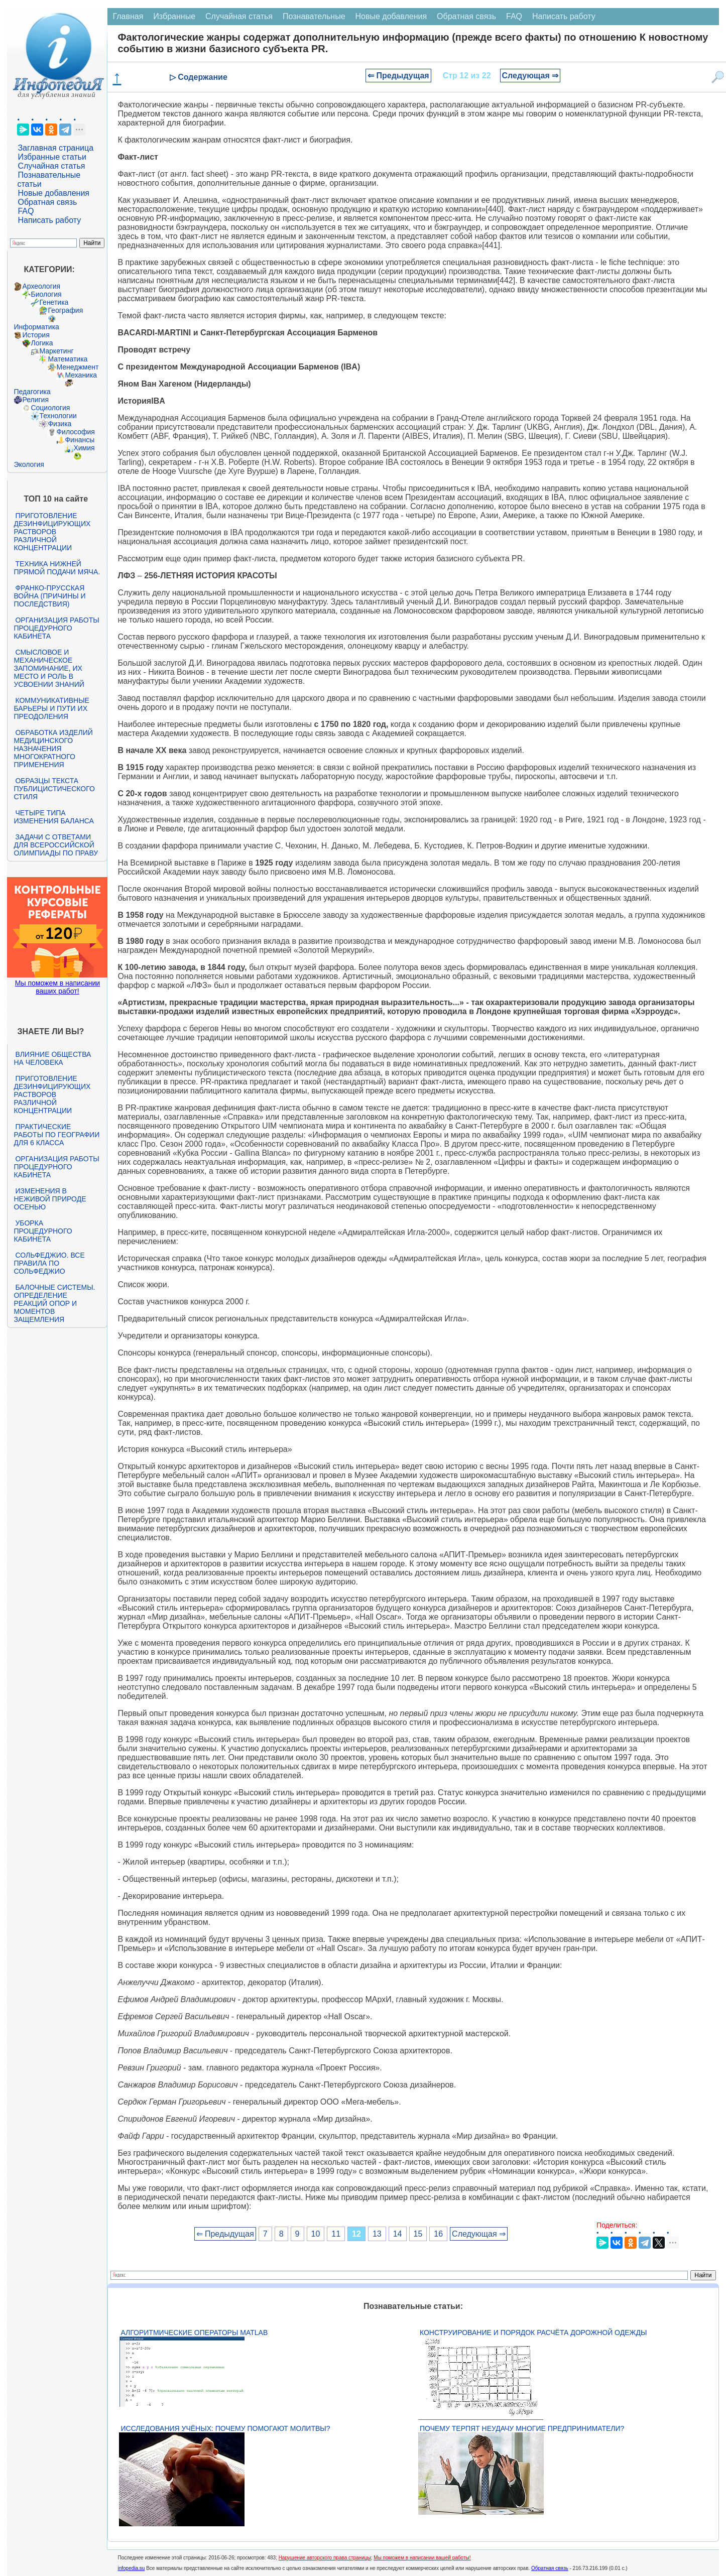  What do you see at coordinates (35, 335) in the screenshot?
I see `История` at bounding box center [35, 335].